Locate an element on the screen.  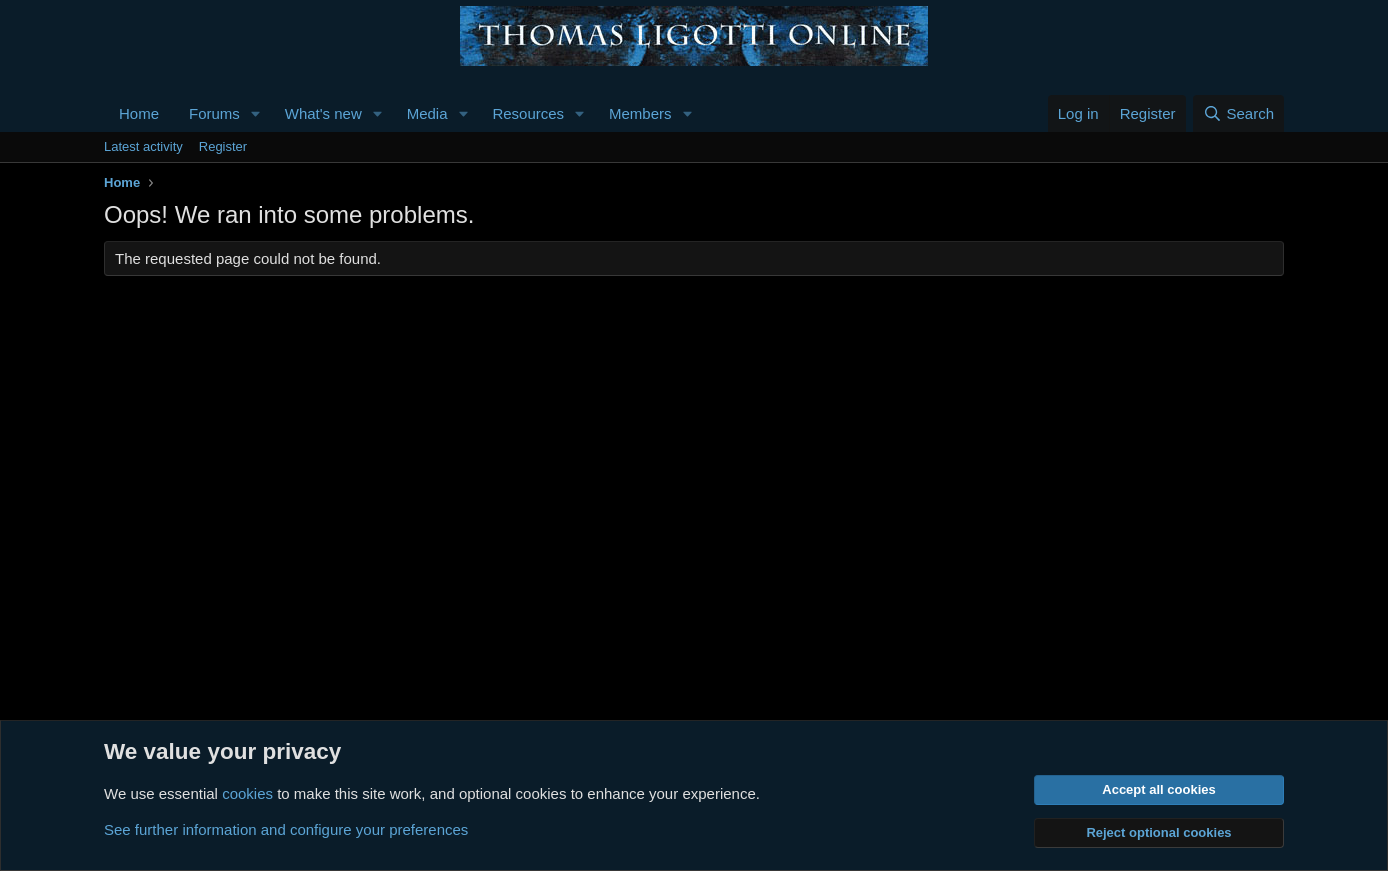
Resources is located at coordinates (528, 113).